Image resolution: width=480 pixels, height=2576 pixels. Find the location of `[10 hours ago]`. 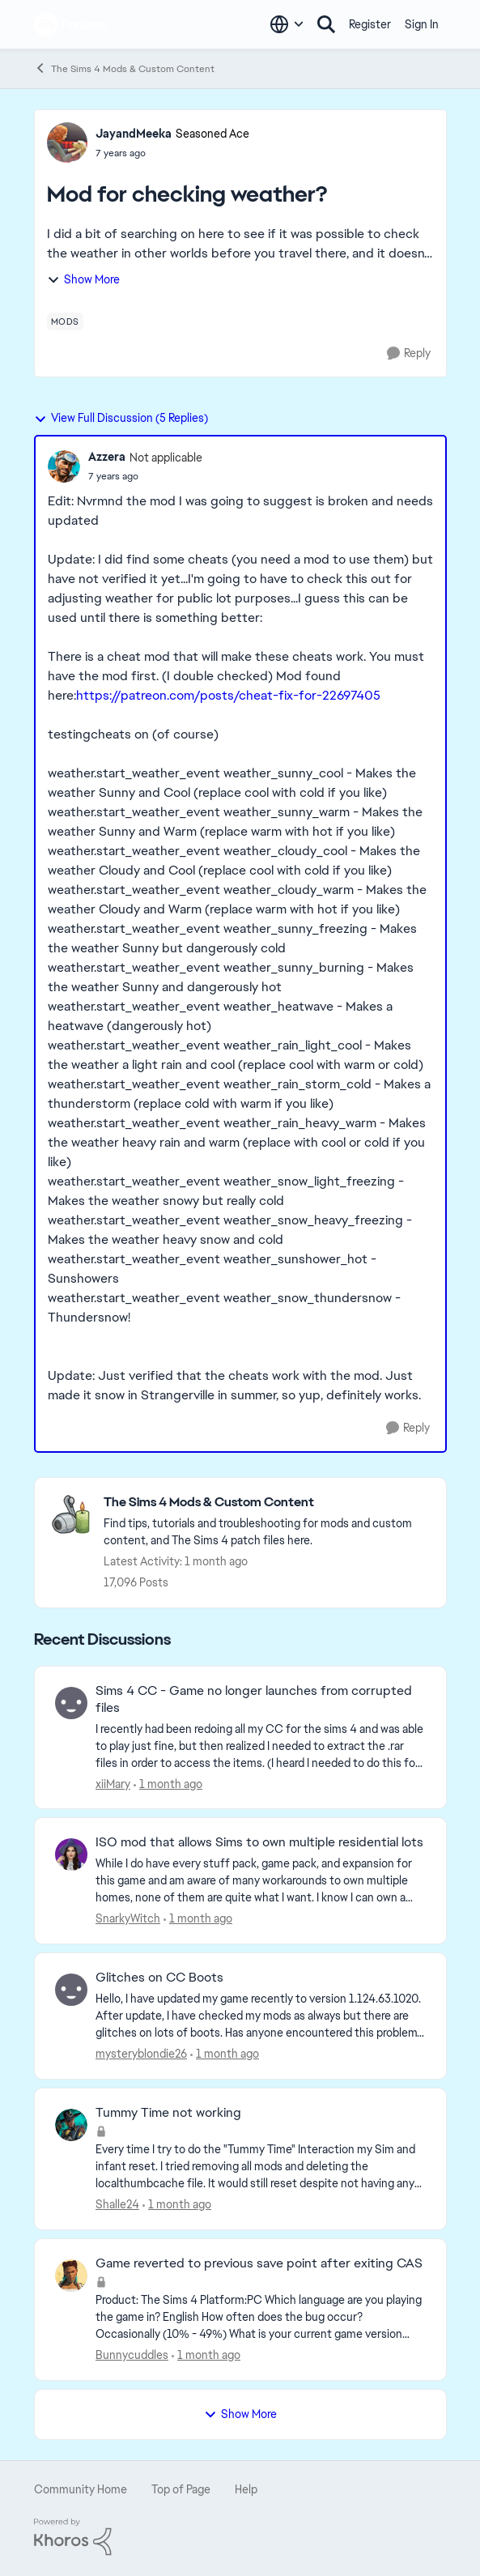

[10 hours ago] is located at coordinates (176, 2204).